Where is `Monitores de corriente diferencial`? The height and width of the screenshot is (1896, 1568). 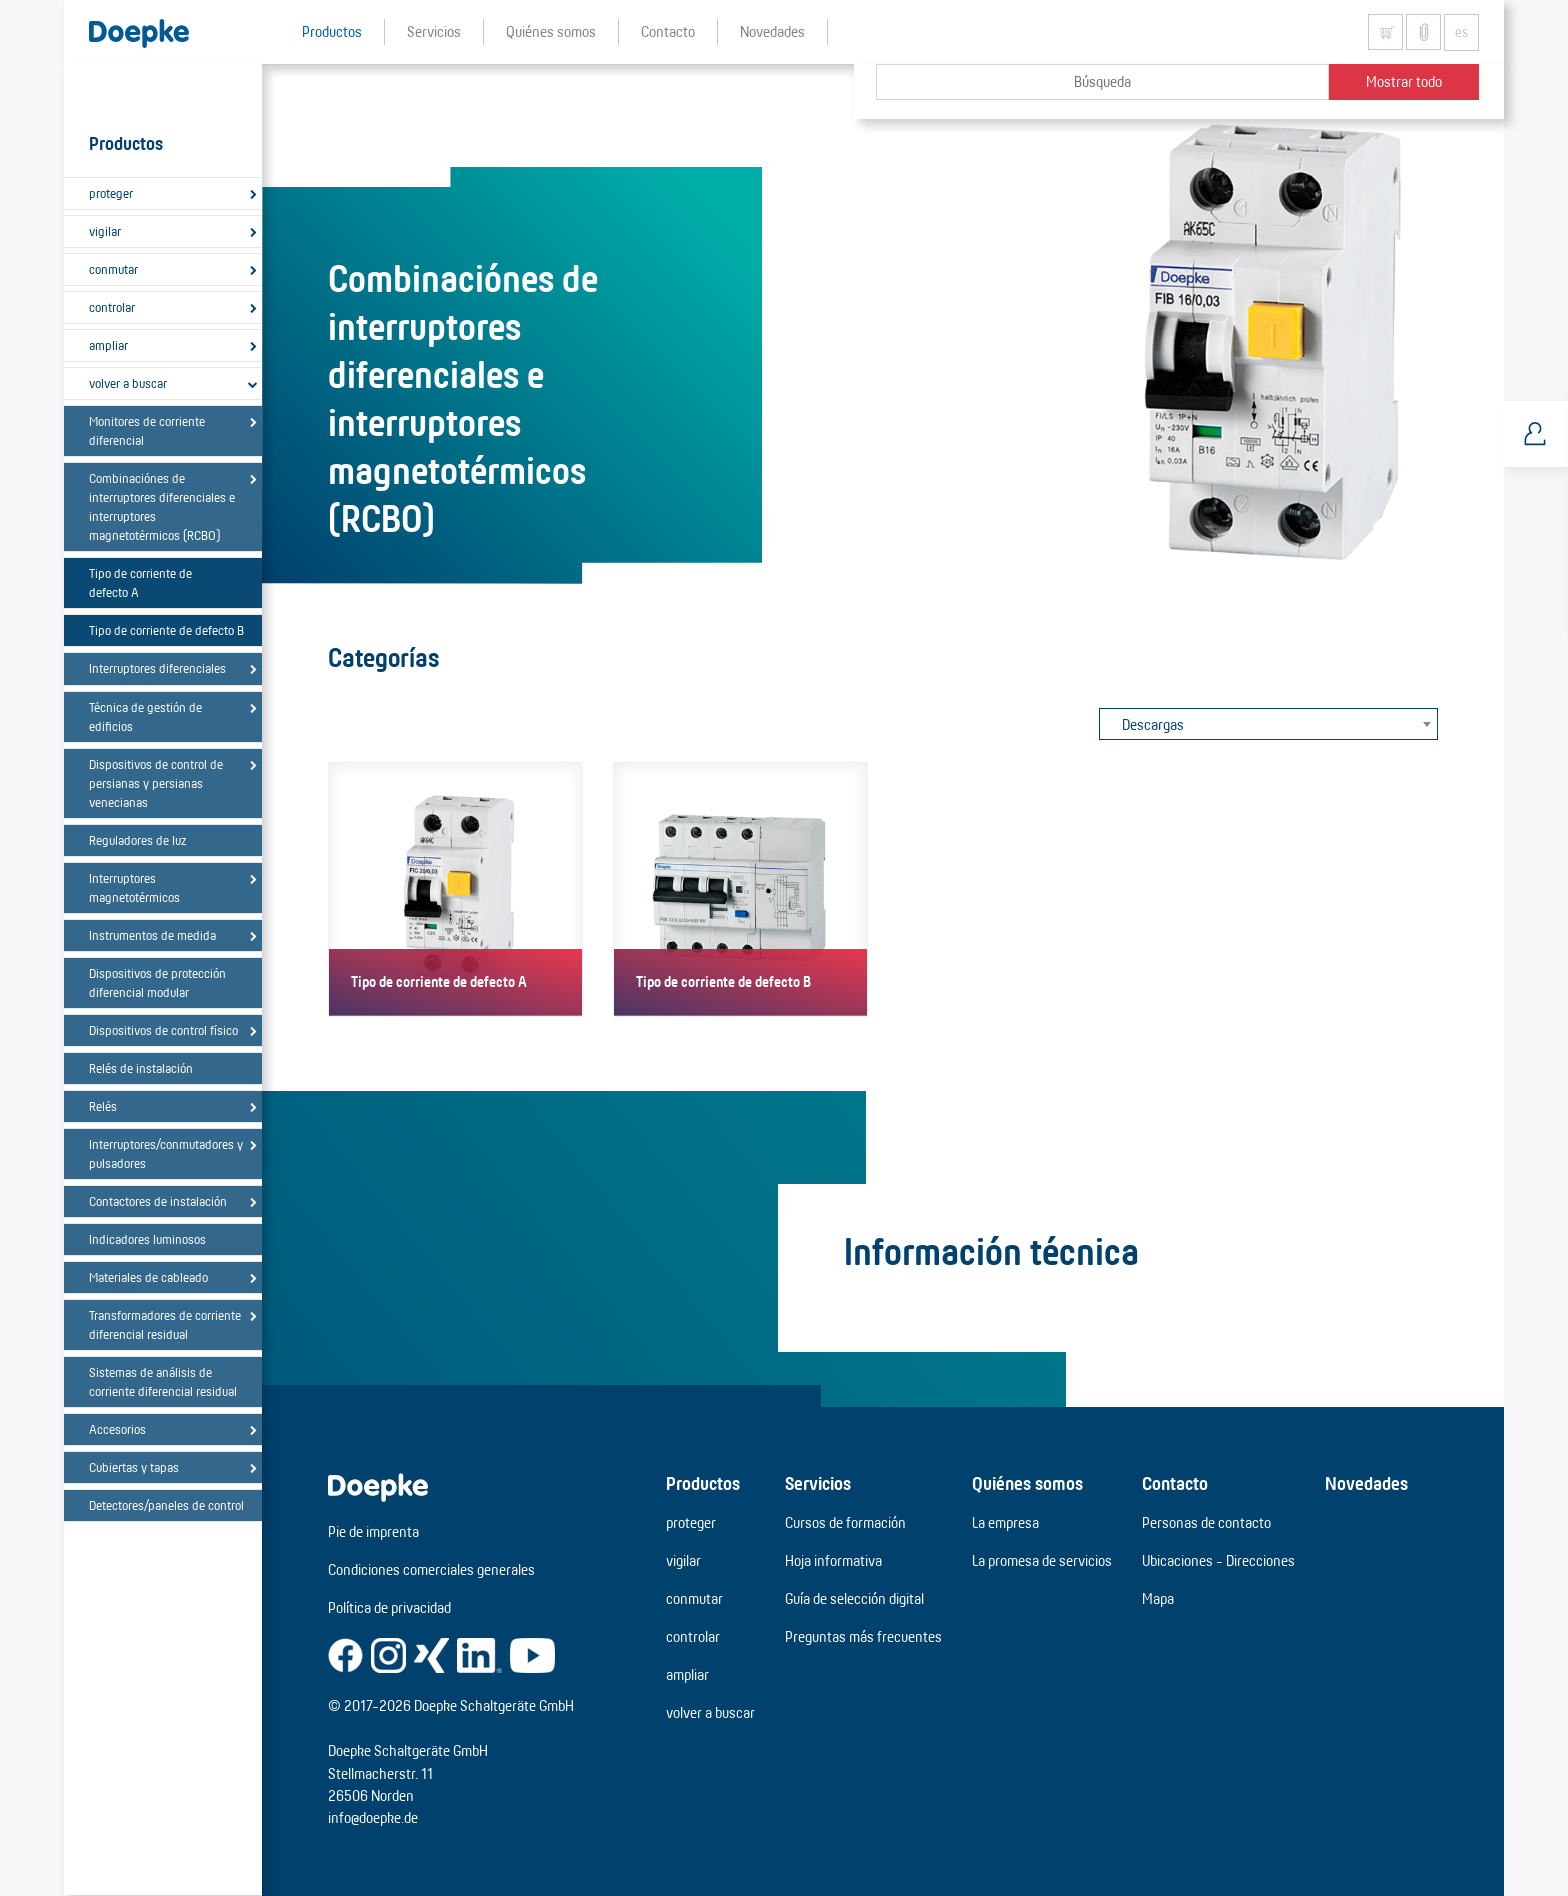 Monitores de corriente diferencial is located at coordinates (147, 430).